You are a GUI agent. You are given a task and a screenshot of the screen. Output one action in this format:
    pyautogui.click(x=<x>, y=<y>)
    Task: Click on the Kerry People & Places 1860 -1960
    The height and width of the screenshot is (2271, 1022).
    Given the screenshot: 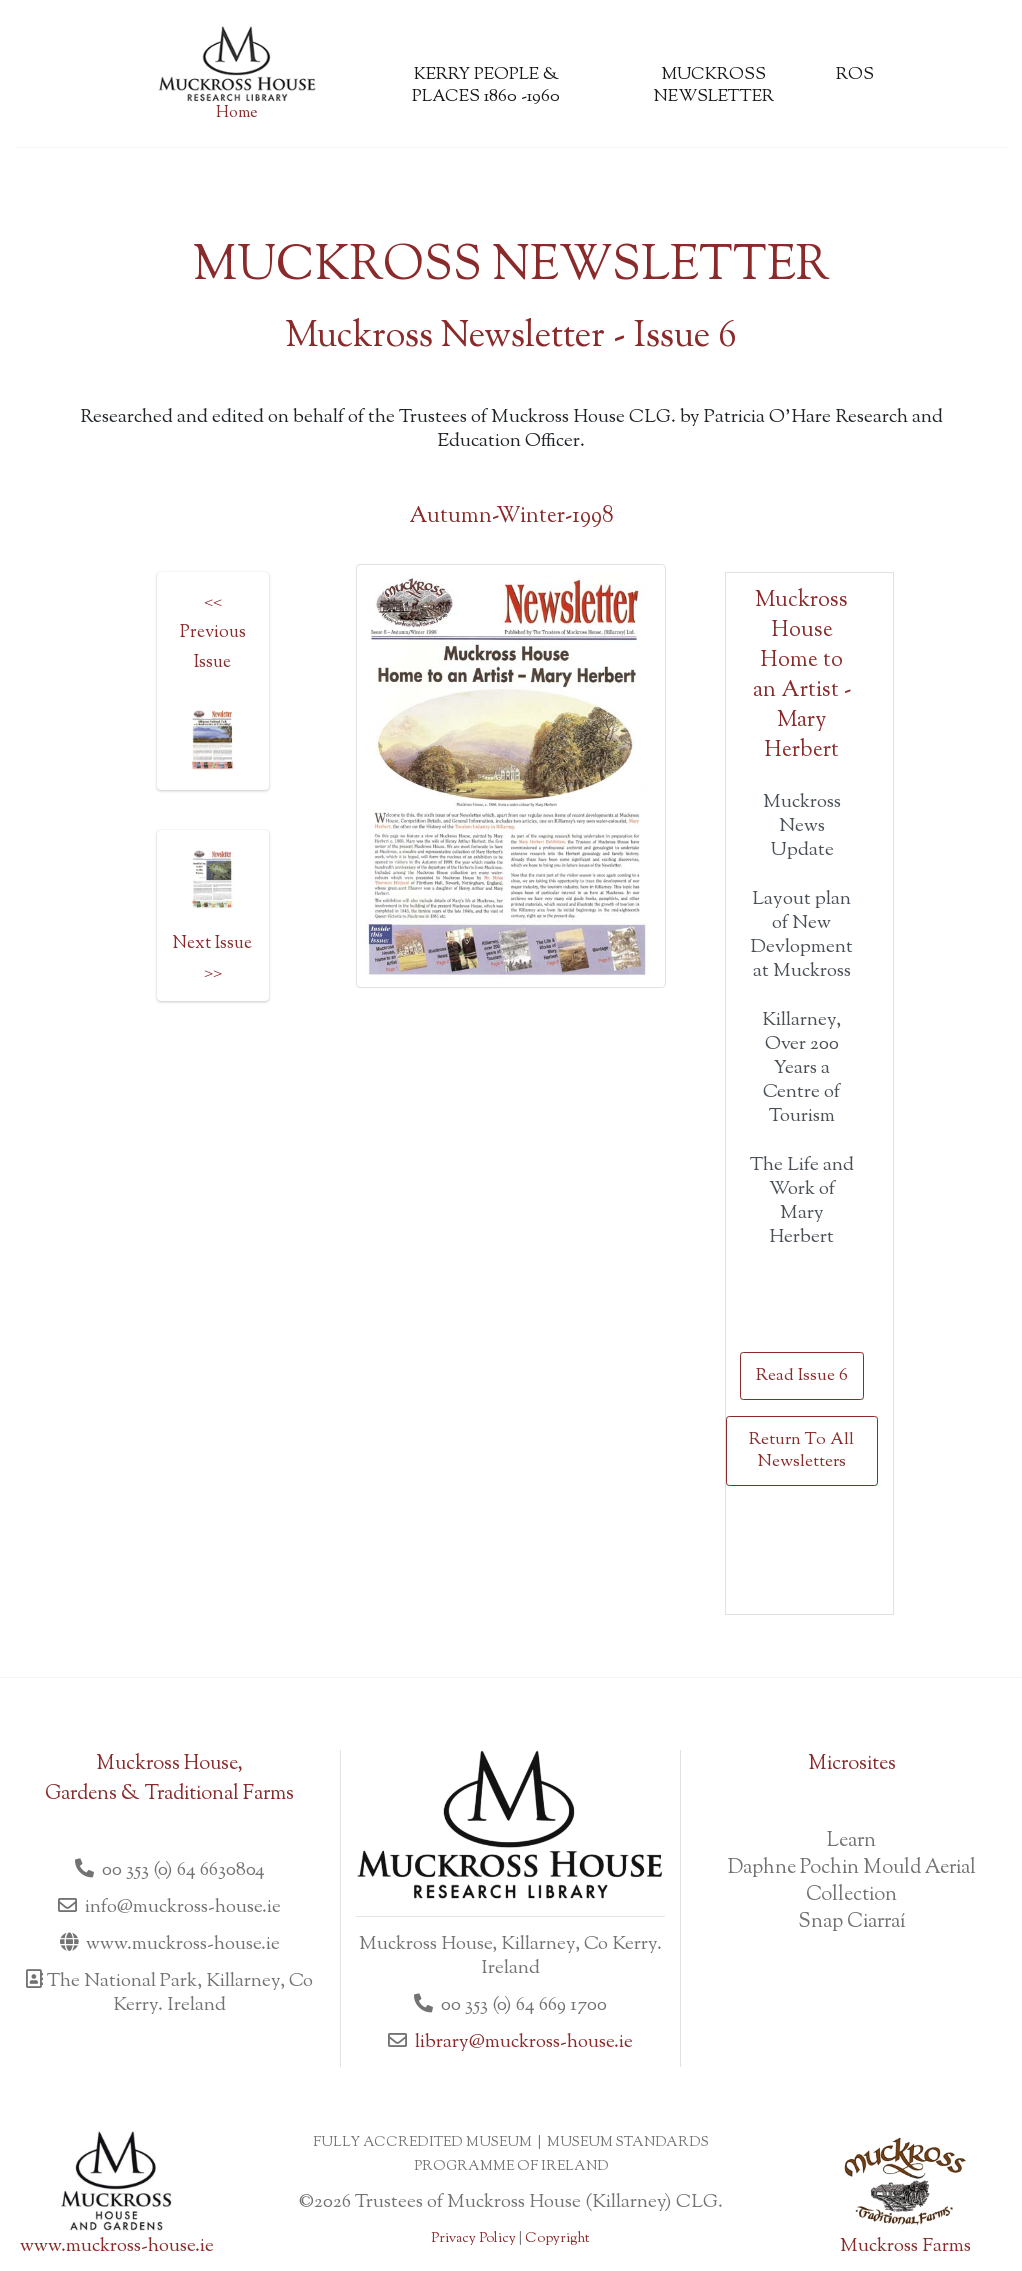 What is the action you would take?
    pyautogui.click(x=486, y=86)
    